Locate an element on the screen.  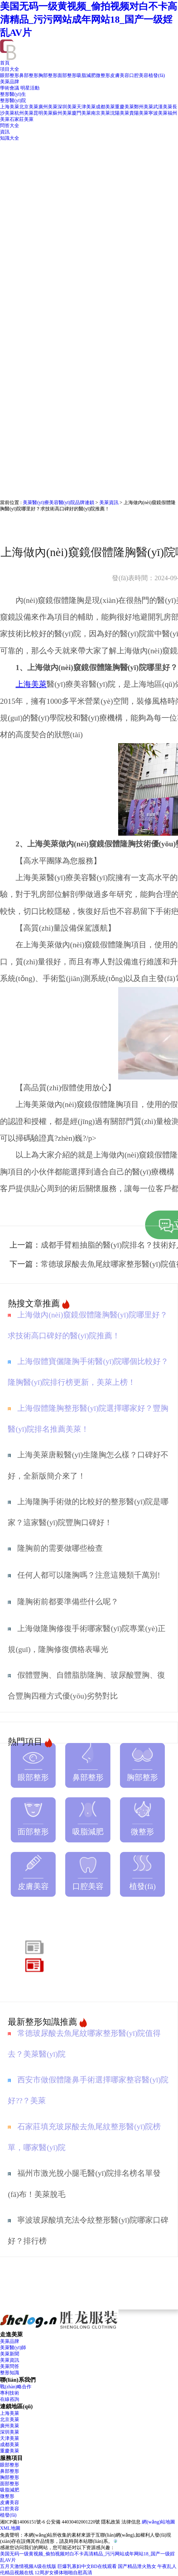
武漢美萊 is located at coordinates (162, 106).